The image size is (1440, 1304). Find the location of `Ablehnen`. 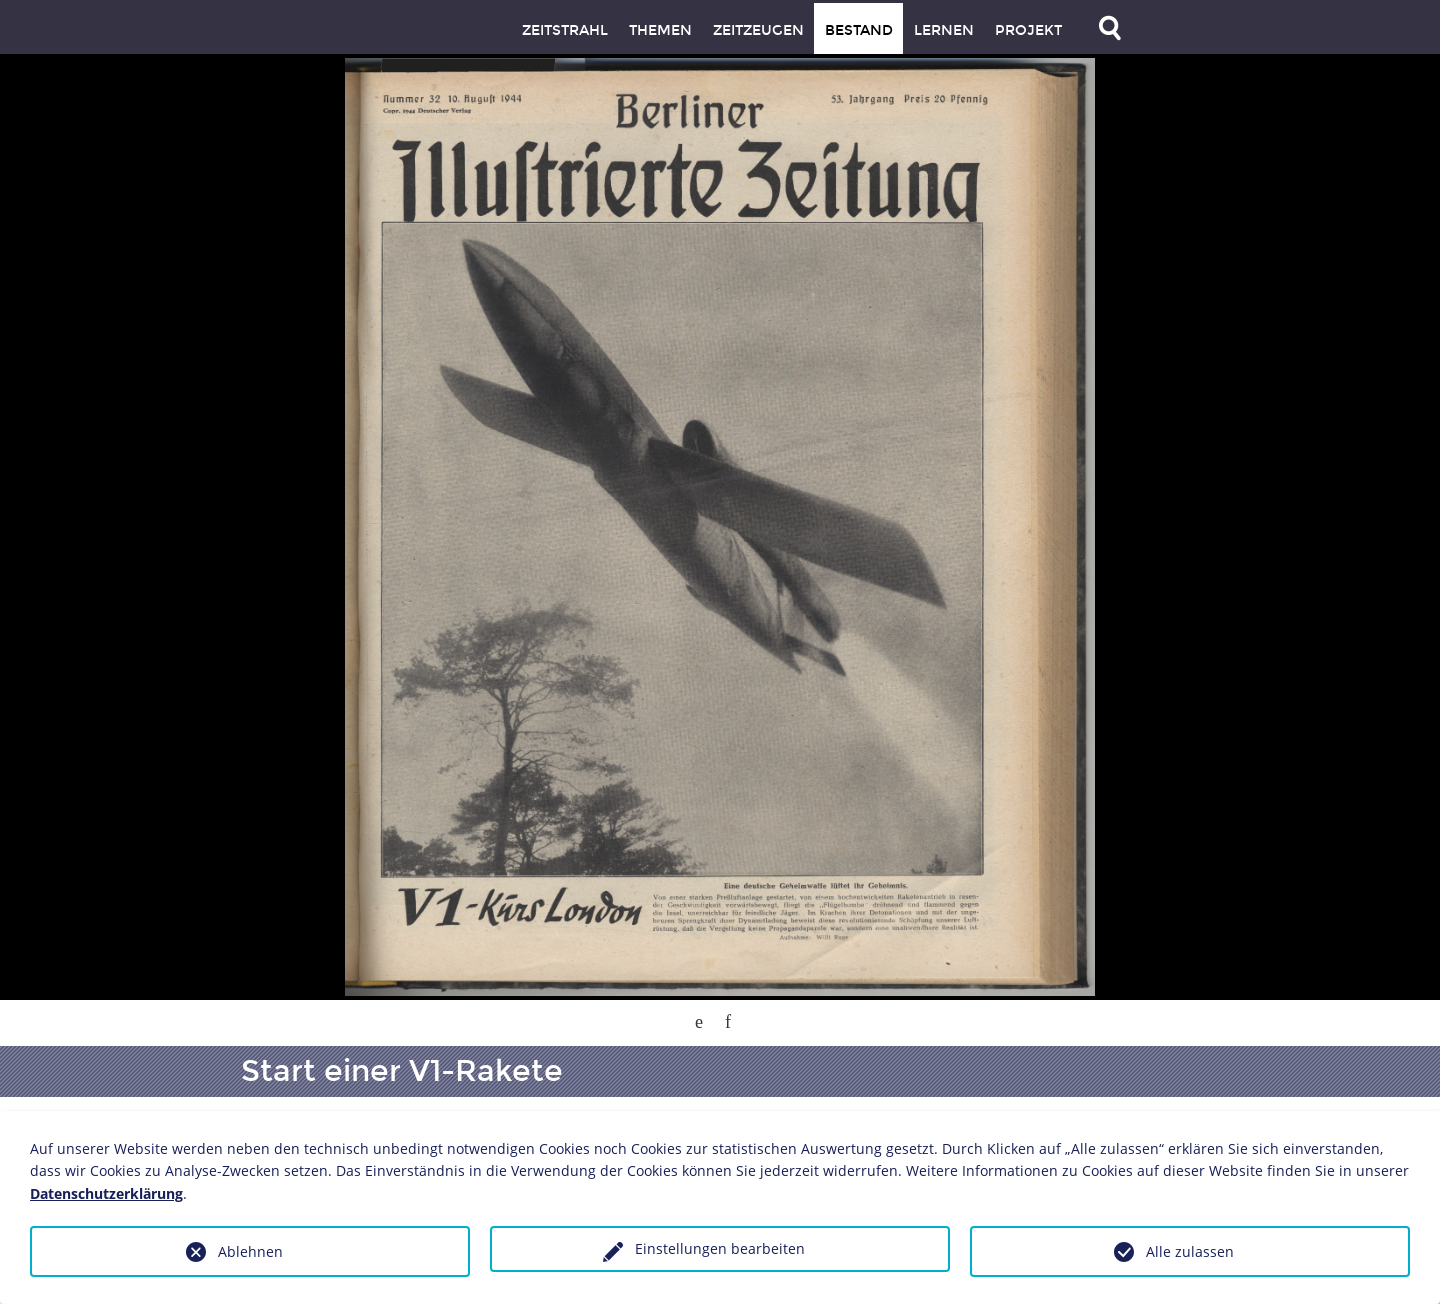

Ablehnen is located at coordinates (250, 1251).